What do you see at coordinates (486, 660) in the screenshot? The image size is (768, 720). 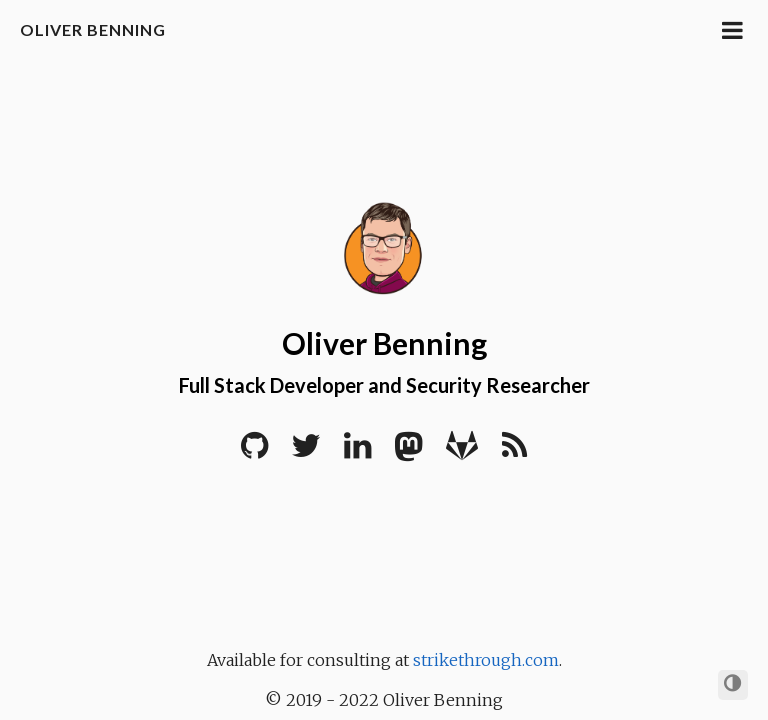 I see `strikethrough.com` at bounding box center [486, 660].